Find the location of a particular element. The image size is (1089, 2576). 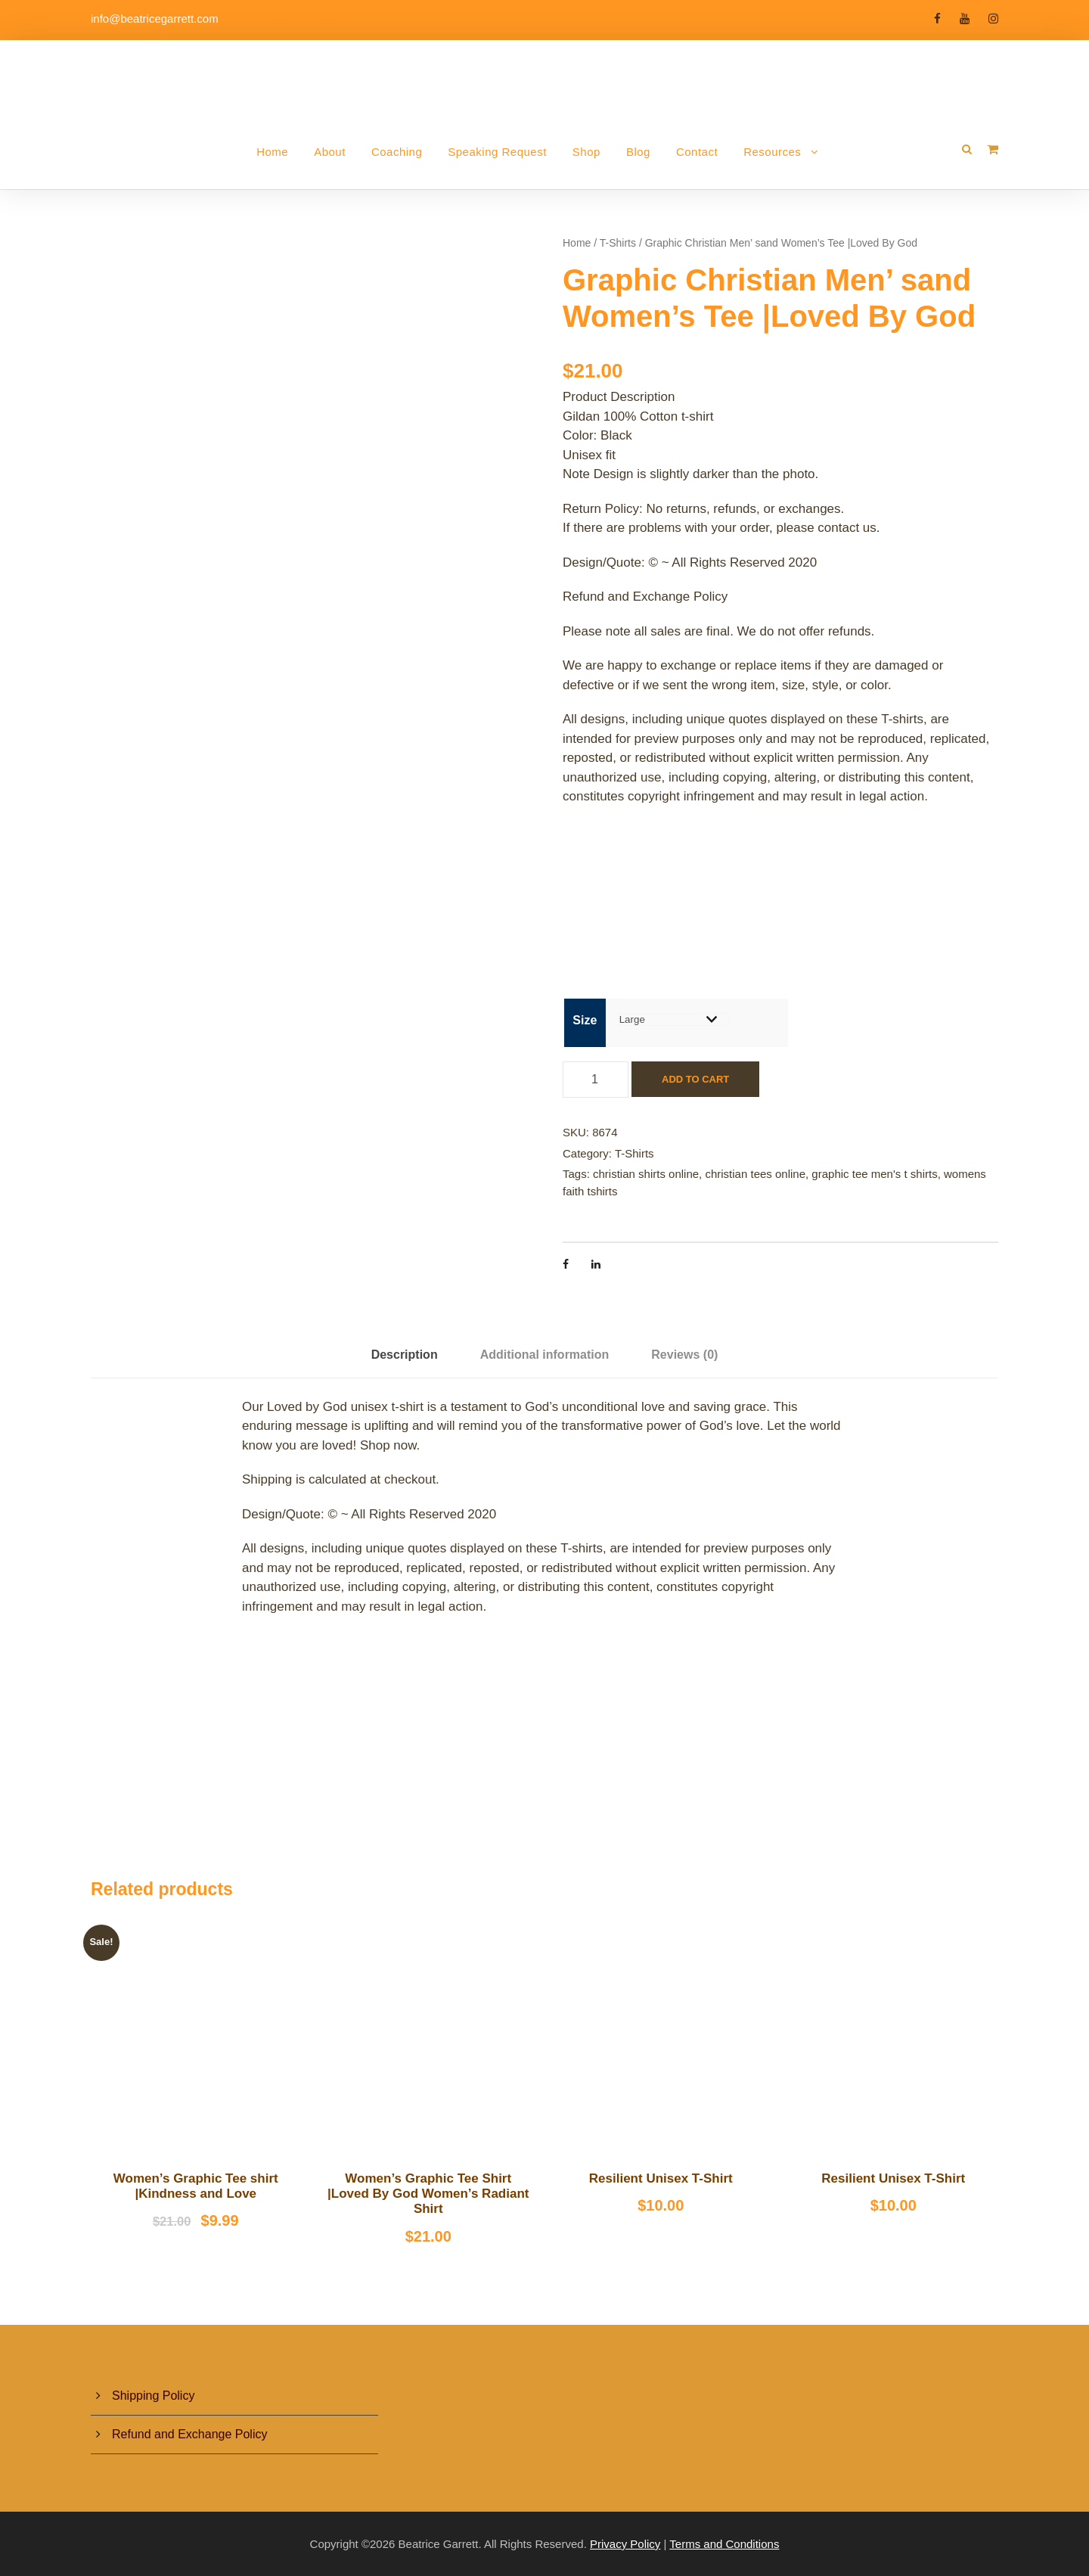

About is located at coordinates (330, 151).